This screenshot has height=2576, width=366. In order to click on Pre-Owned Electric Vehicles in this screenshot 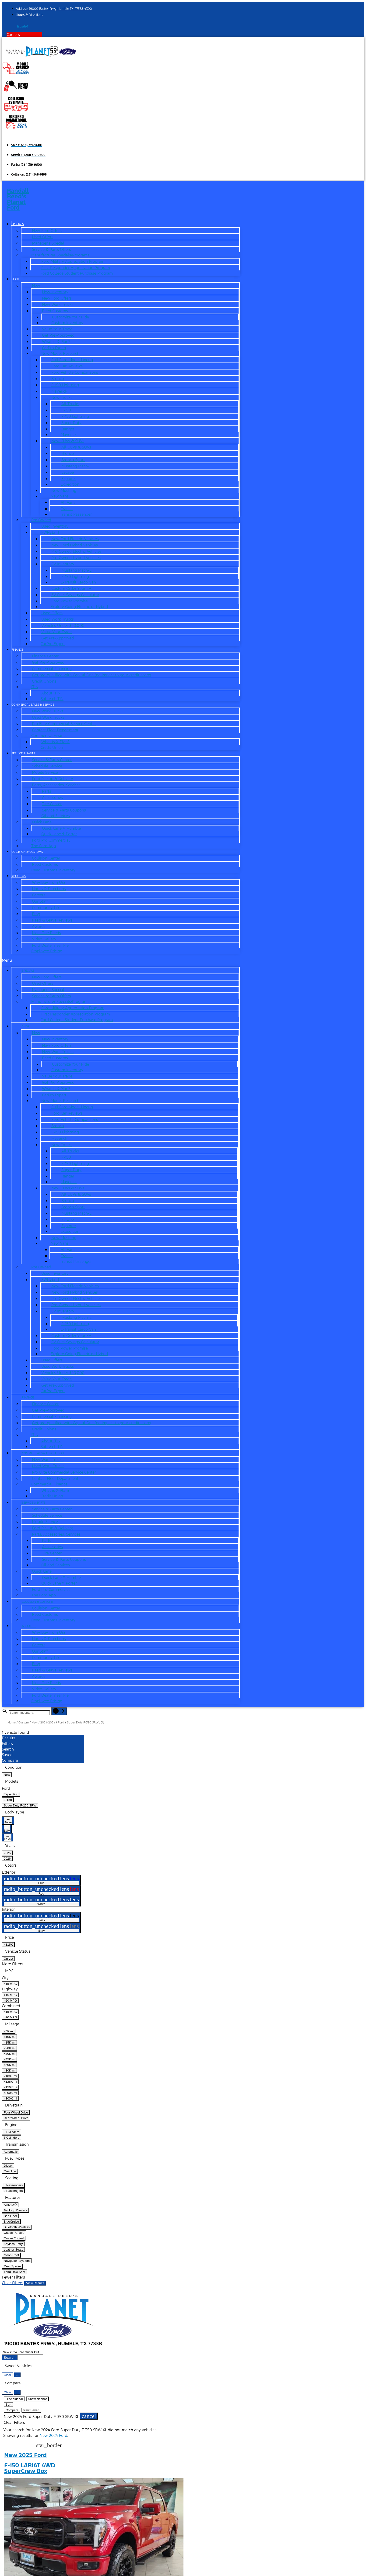, I will do `click(76, 551)`.